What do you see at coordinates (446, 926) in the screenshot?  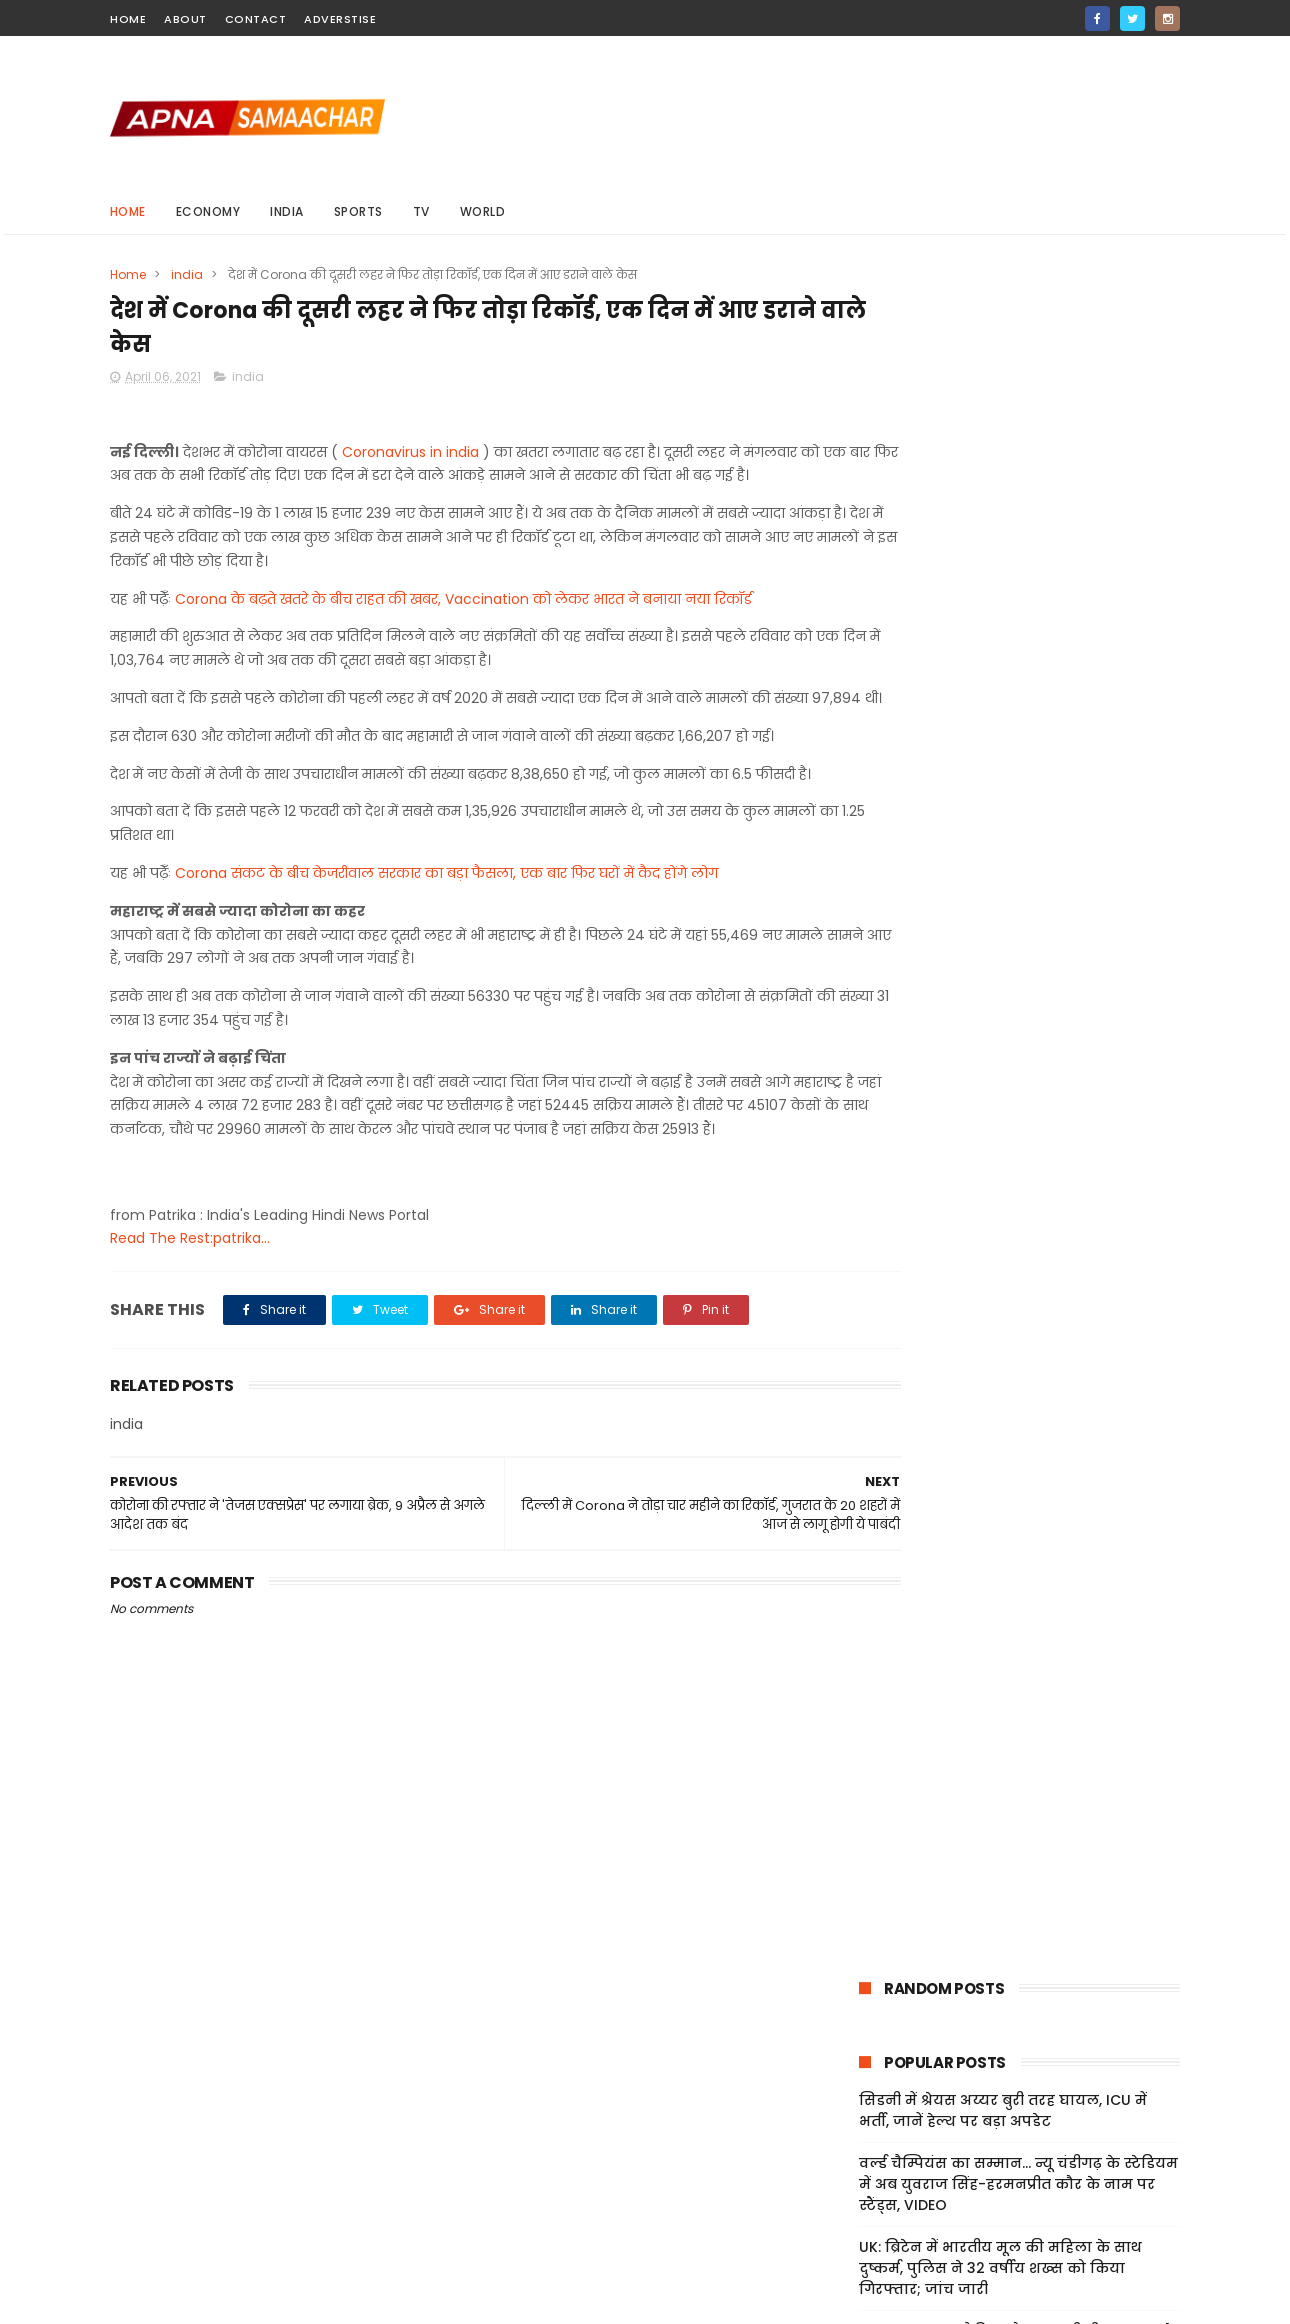 I see `Corona संकट के बीच केजरीवाल सरकार का बड़ा फैसला, एक बार फिर घरों में कैद होंगे लोग` at bounding box center [446, 926].